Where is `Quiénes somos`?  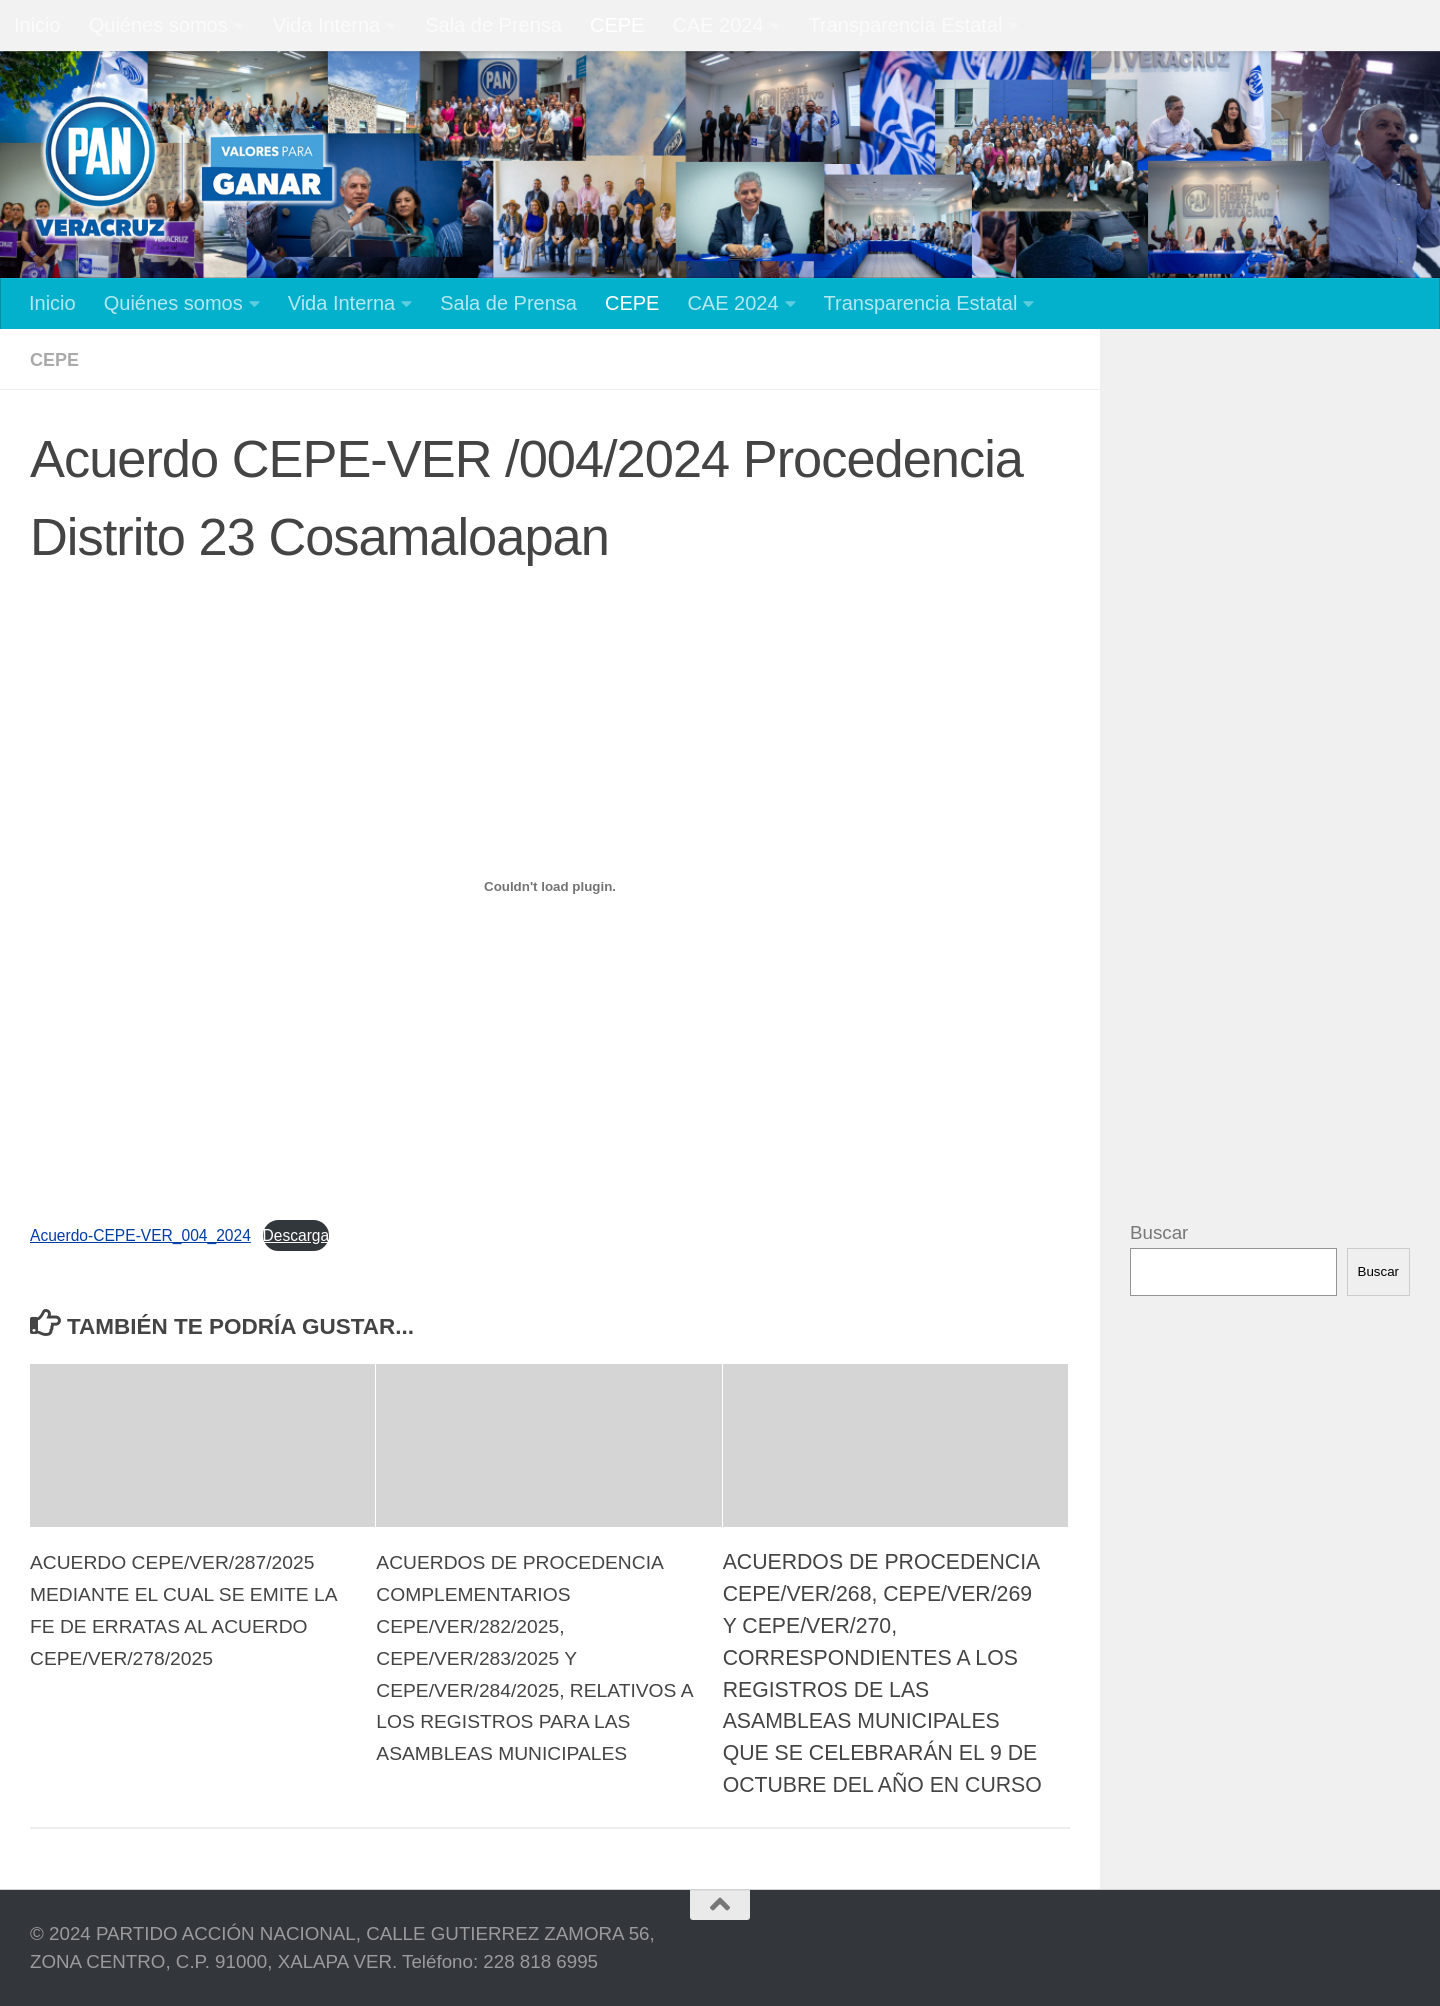
Quiénes somos is located at coordinates (158, 25).